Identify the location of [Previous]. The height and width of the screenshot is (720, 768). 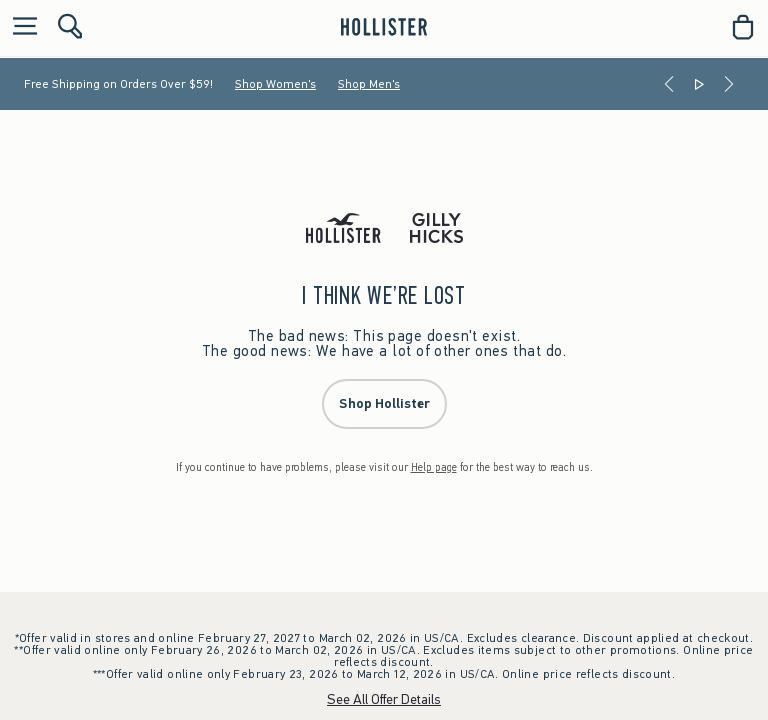
(669, 84).